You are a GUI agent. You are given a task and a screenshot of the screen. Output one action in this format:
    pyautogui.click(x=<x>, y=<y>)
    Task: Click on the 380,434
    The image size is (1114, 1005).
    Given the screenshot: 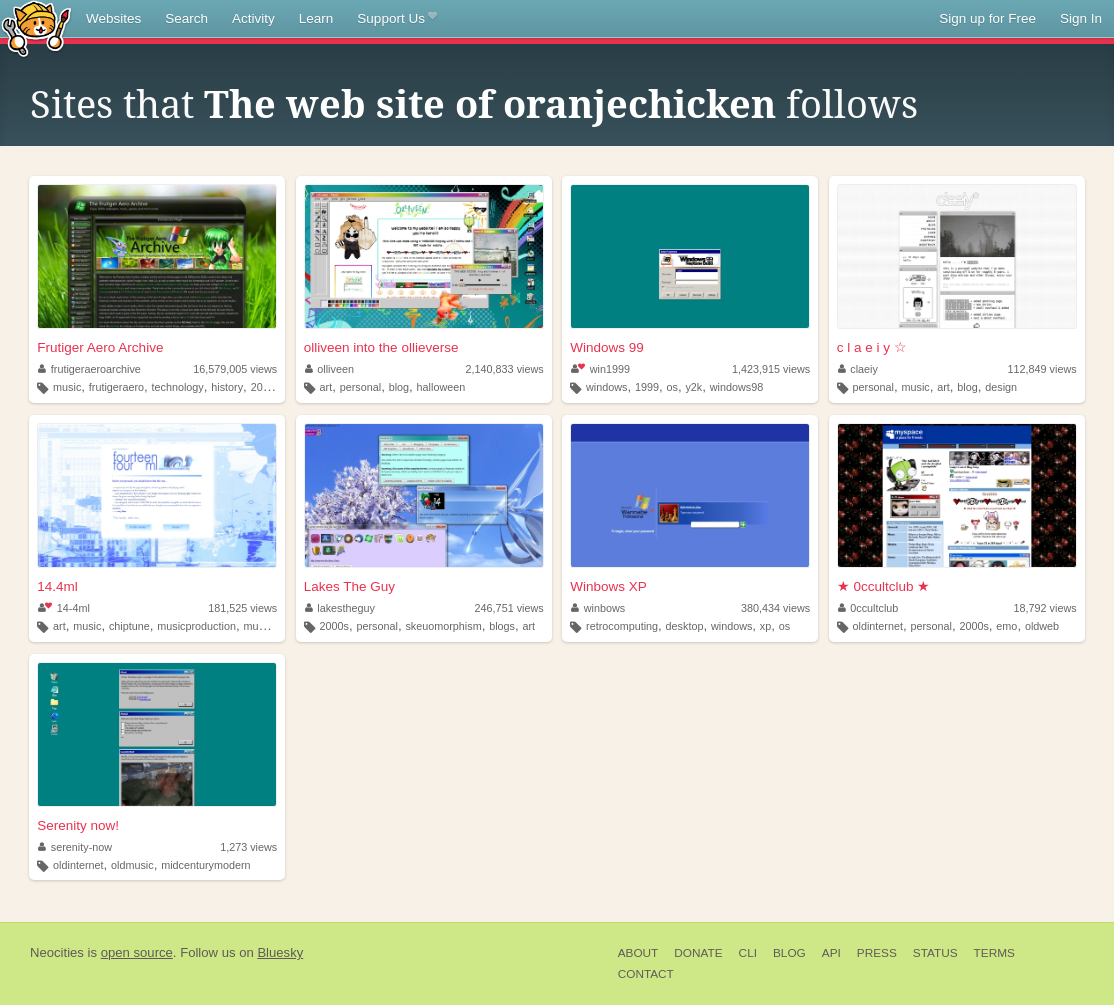 What is the action you would take?
    pyautogui.click(x=775, y=608)
    